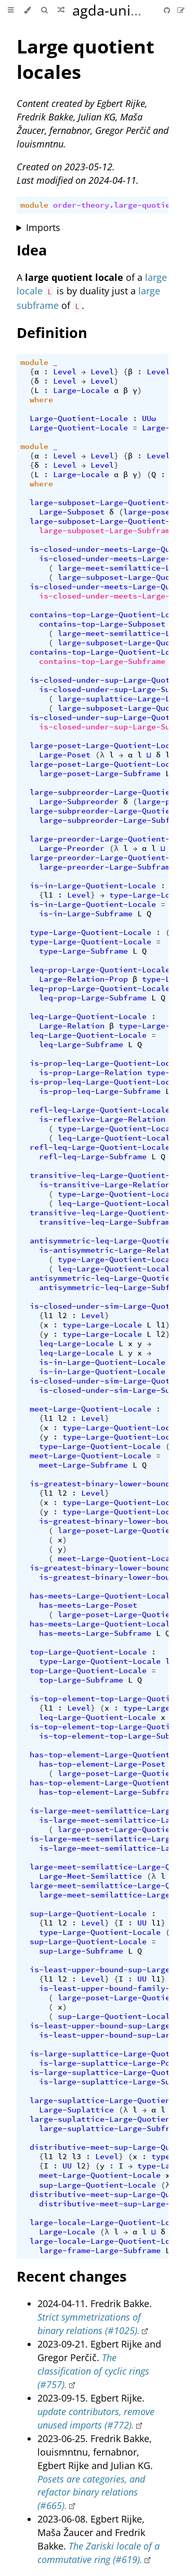  What do you see at coordinates (44, 10) in the screenshot?
I see `[Toggle Searchbar]` at bounding box center [44, 10].